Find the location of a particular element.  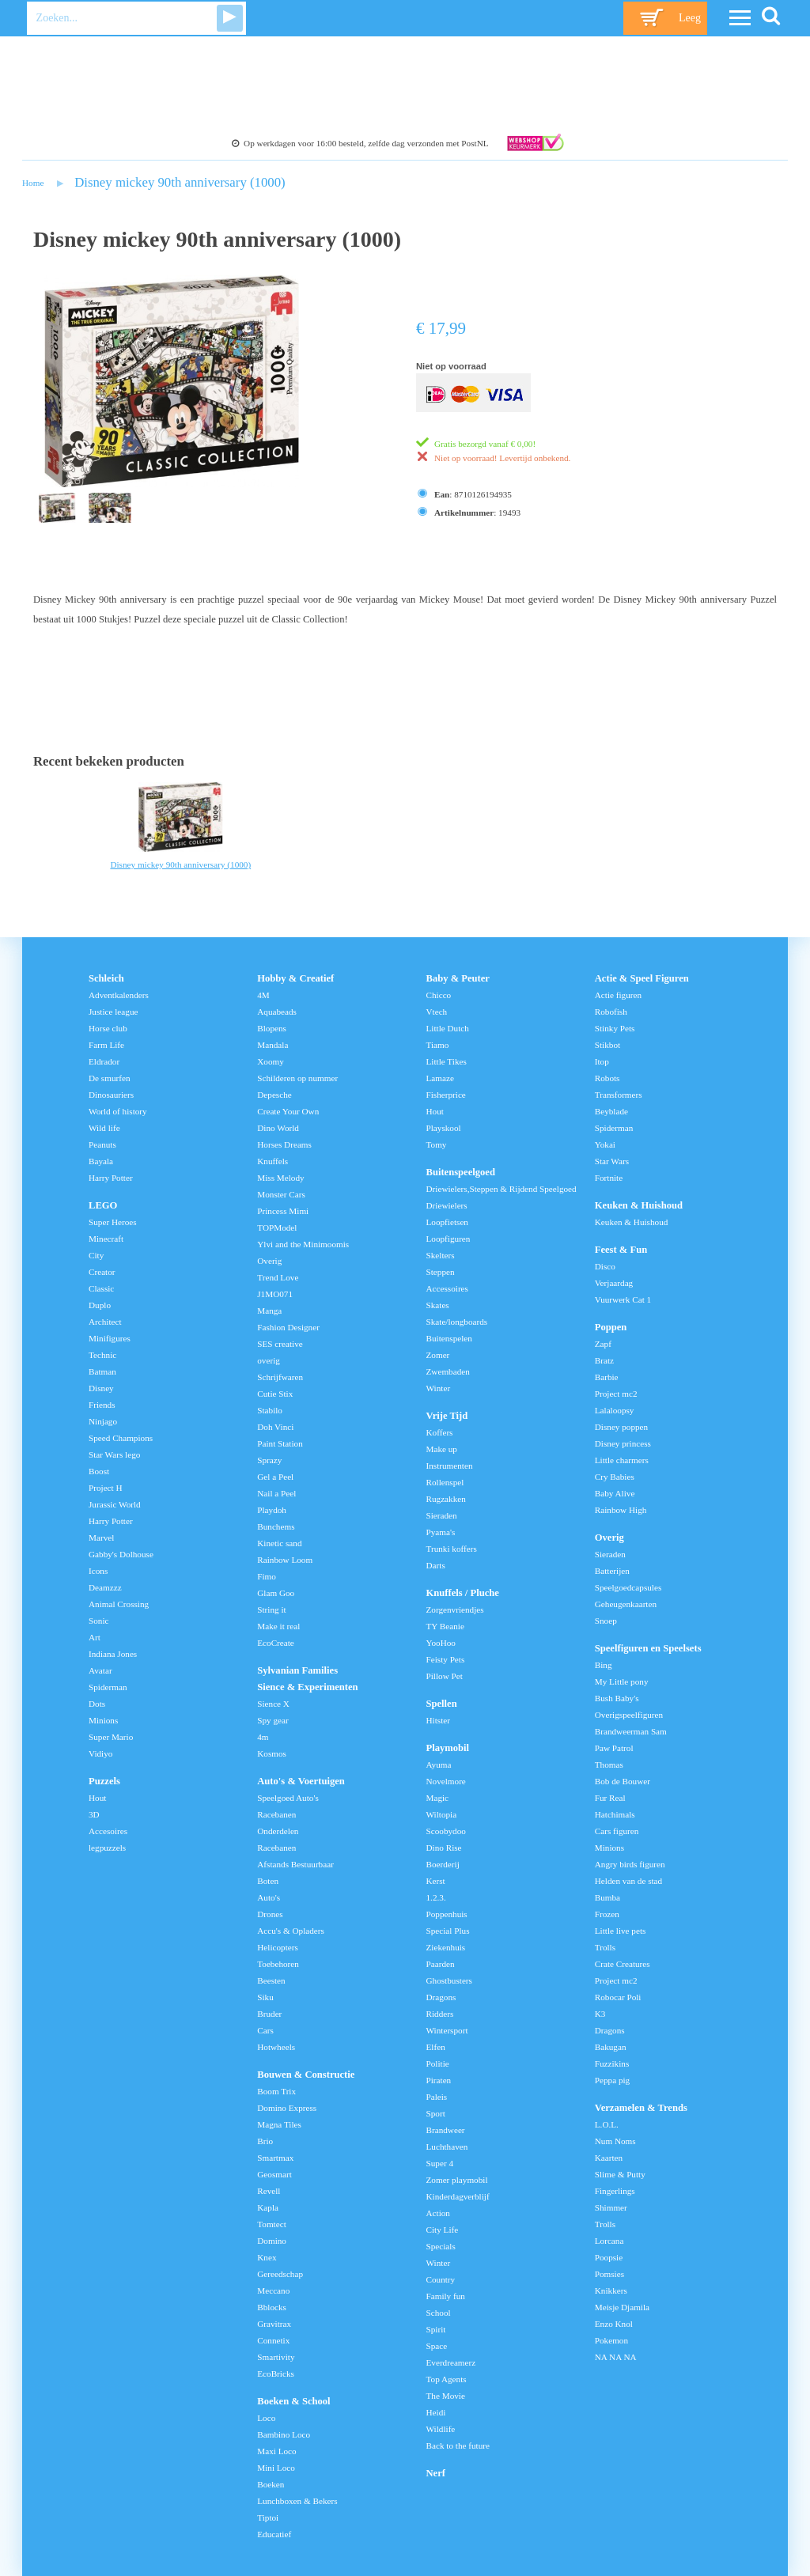

Make it real is located at coordinates (278, 1626).